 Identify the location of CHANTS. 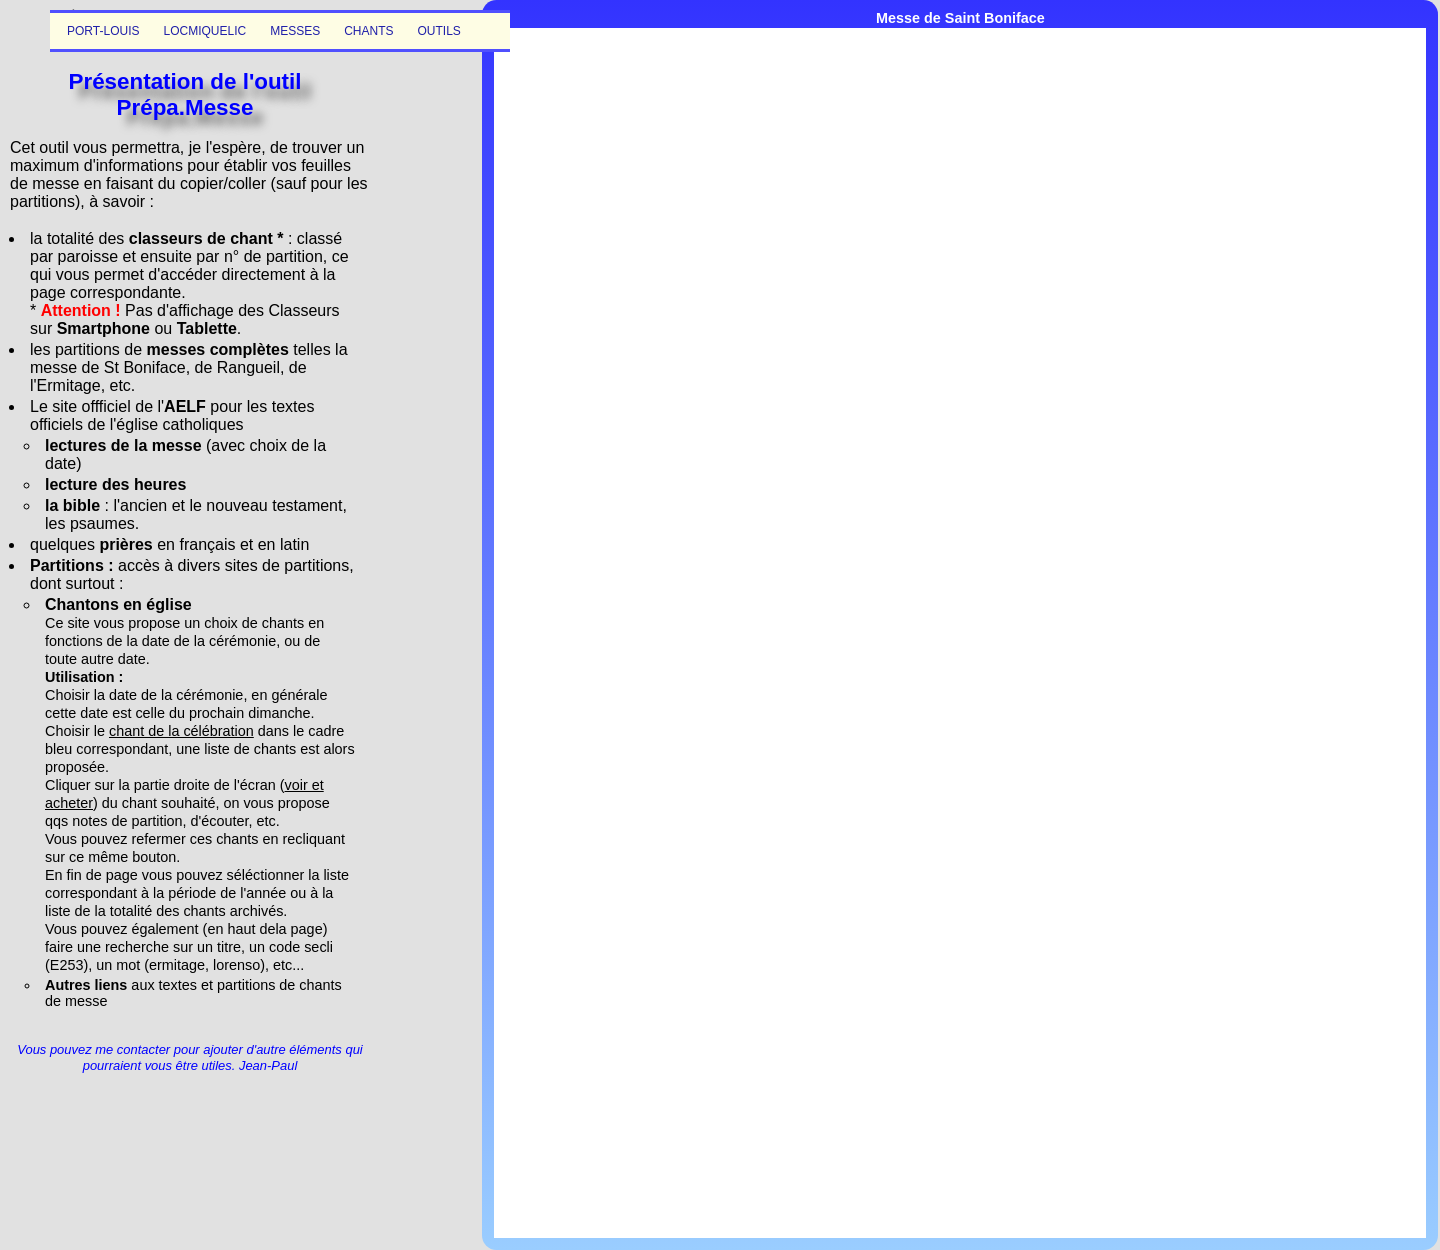
(368, 31).